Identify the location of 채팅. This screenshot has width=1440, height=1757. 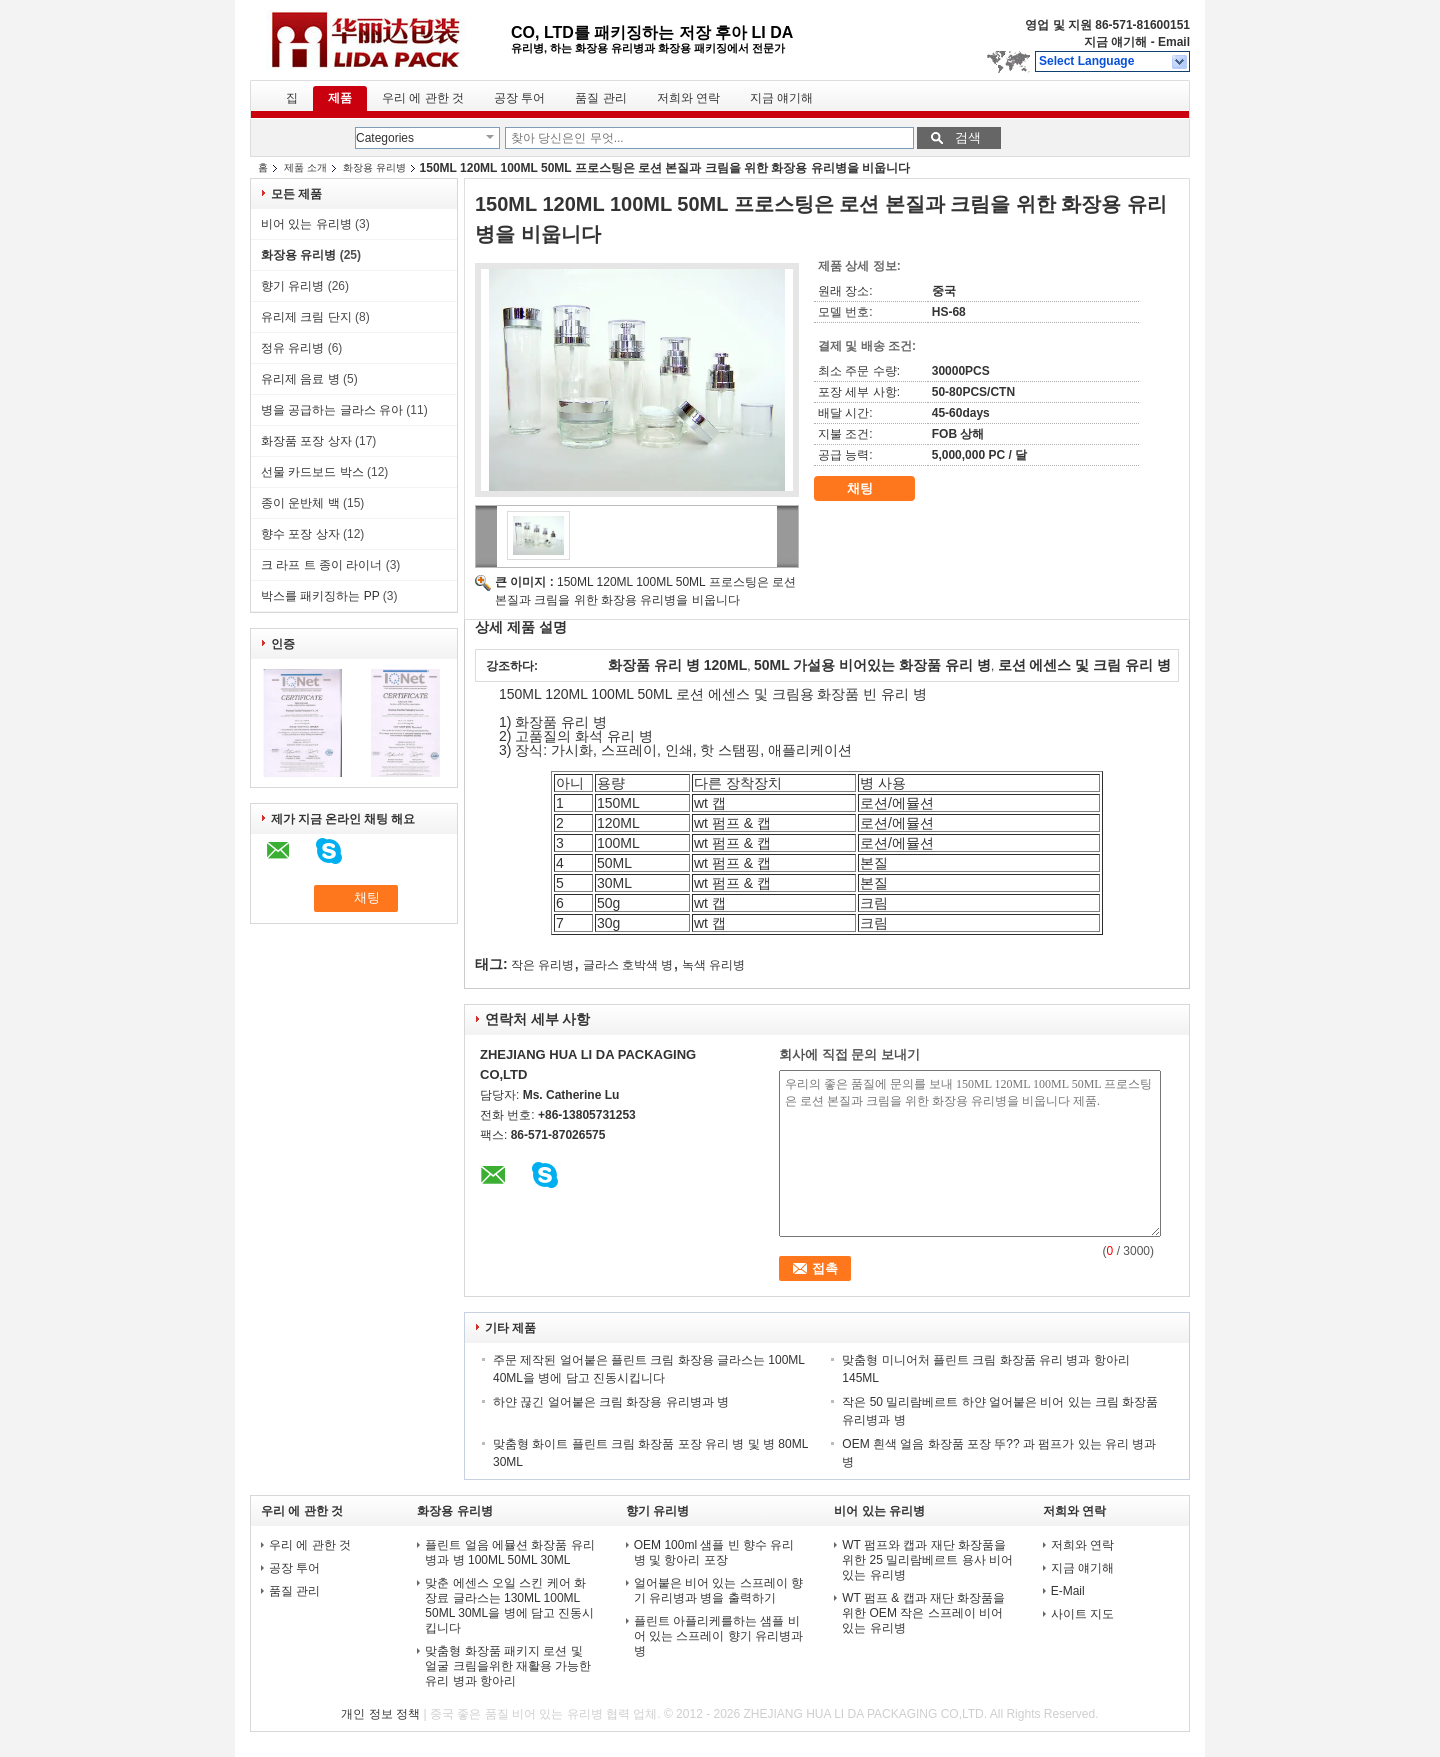
(874, 489).